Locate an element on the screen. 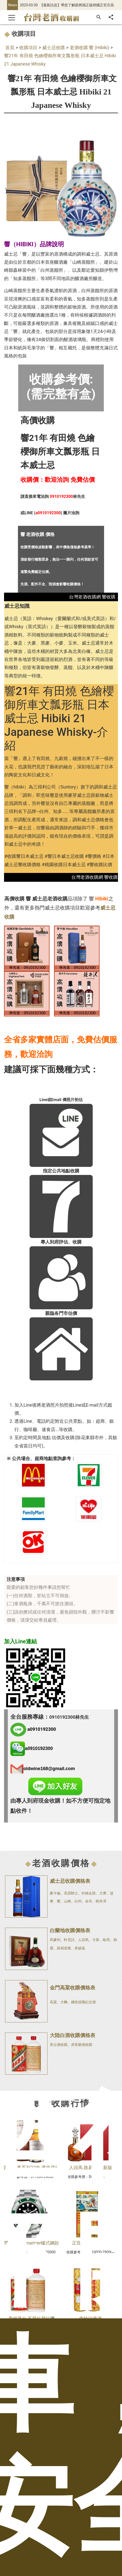  軒尼詩 is located at coordinates (69, 1940).